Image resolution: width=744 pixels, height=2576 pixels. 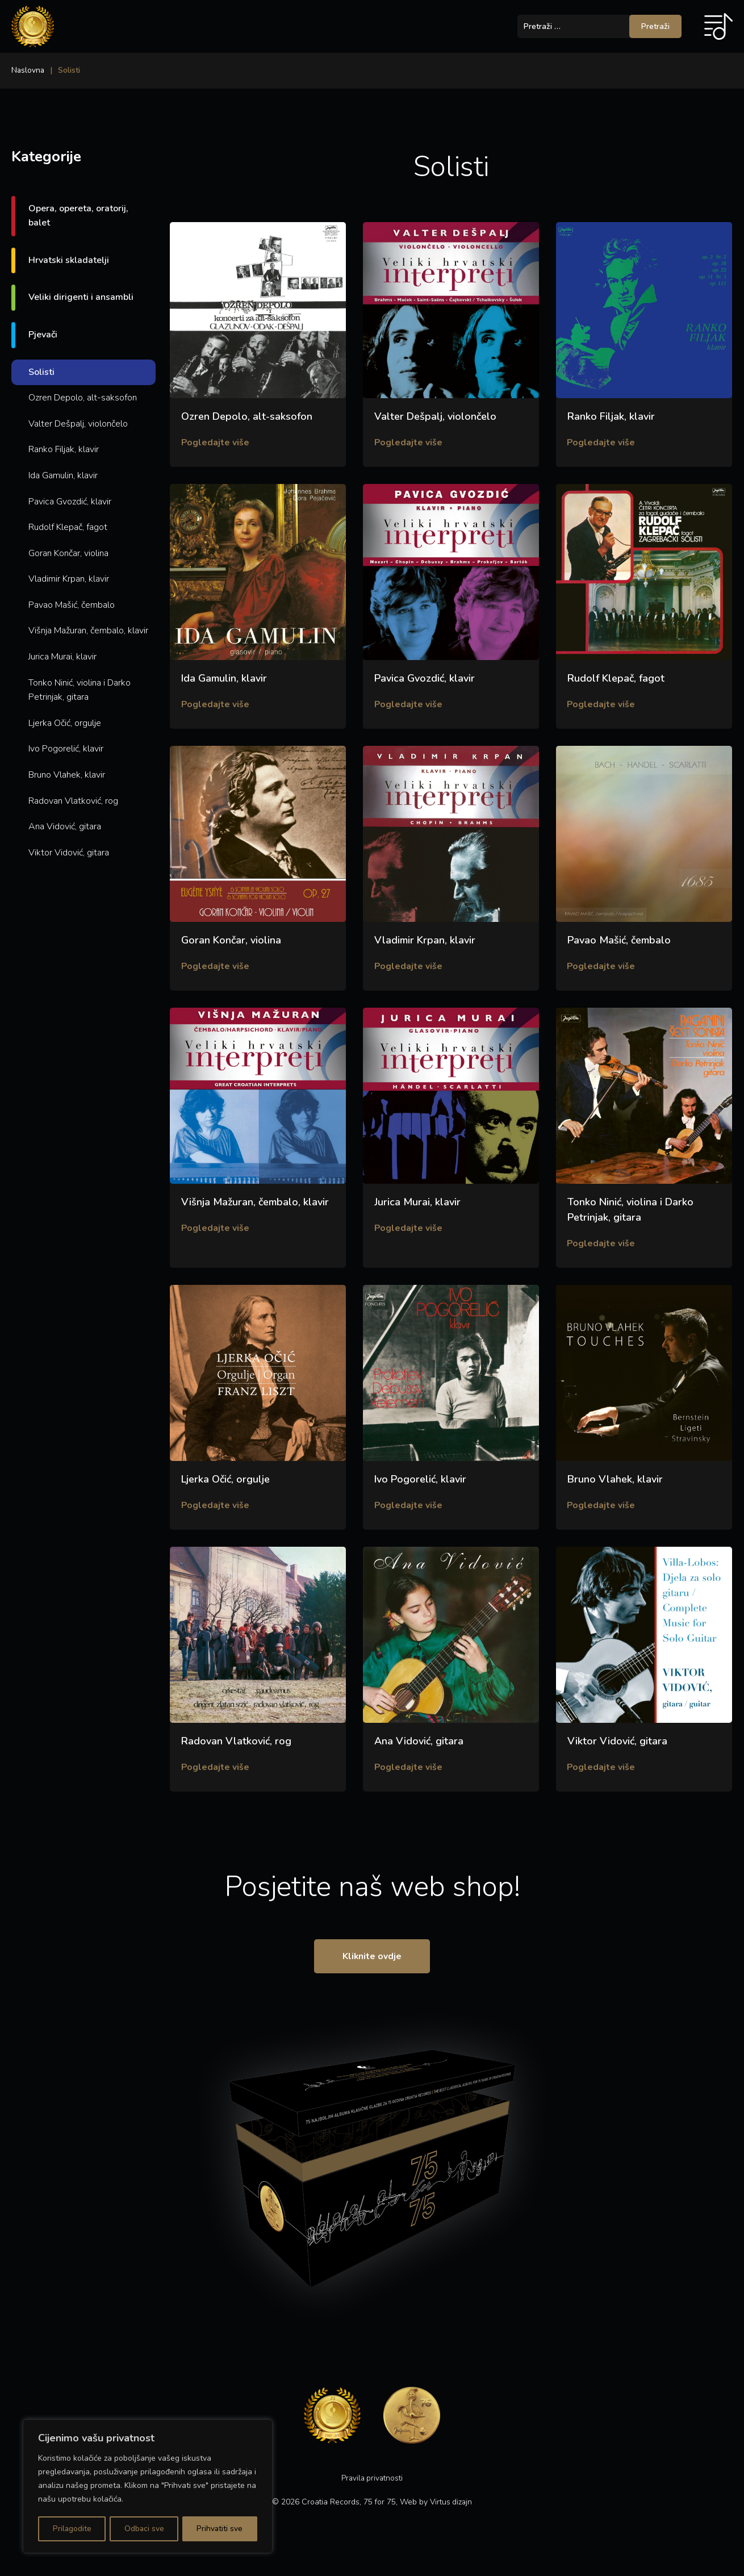 I want to click on Ana Vidović, gitara, so click(x=64, y=826).